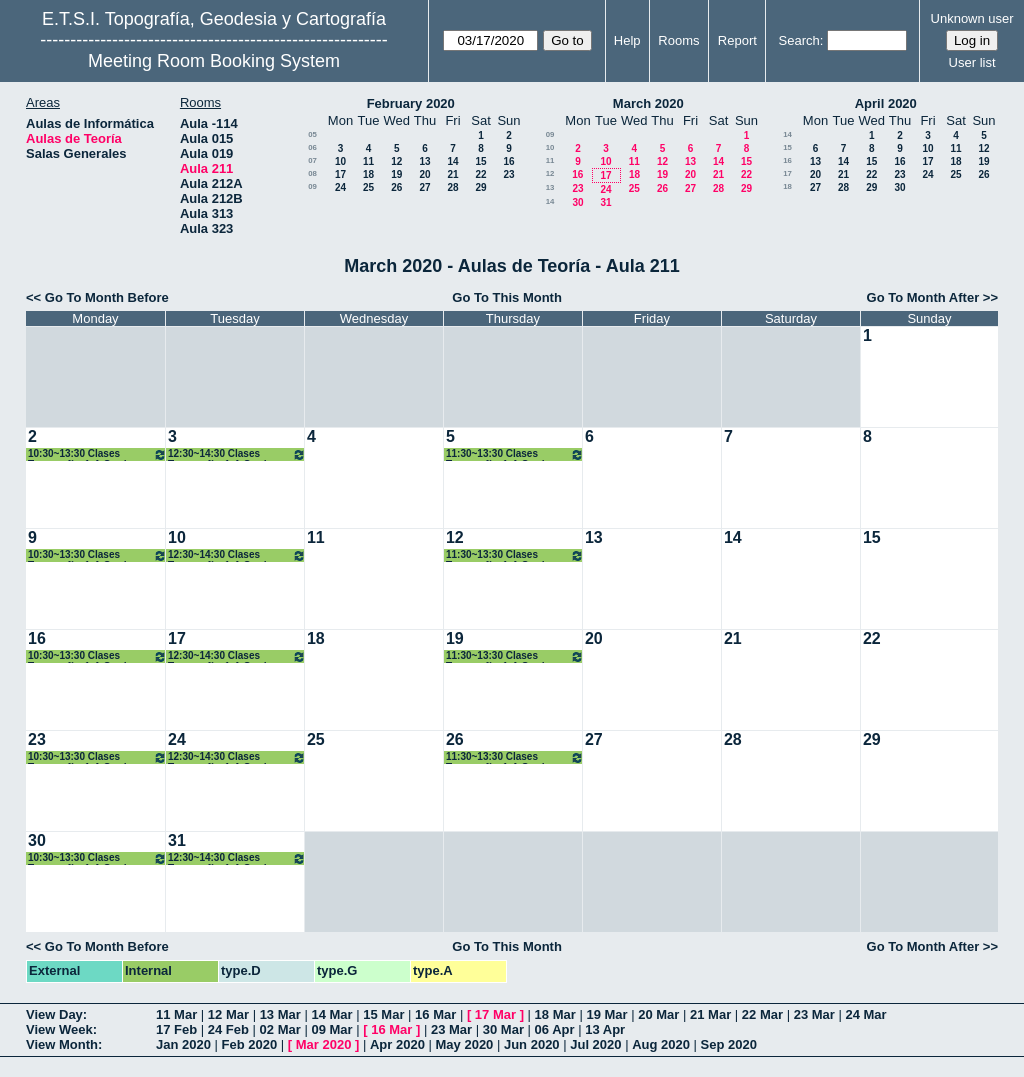  I want to click on 16, so click(508, 161).